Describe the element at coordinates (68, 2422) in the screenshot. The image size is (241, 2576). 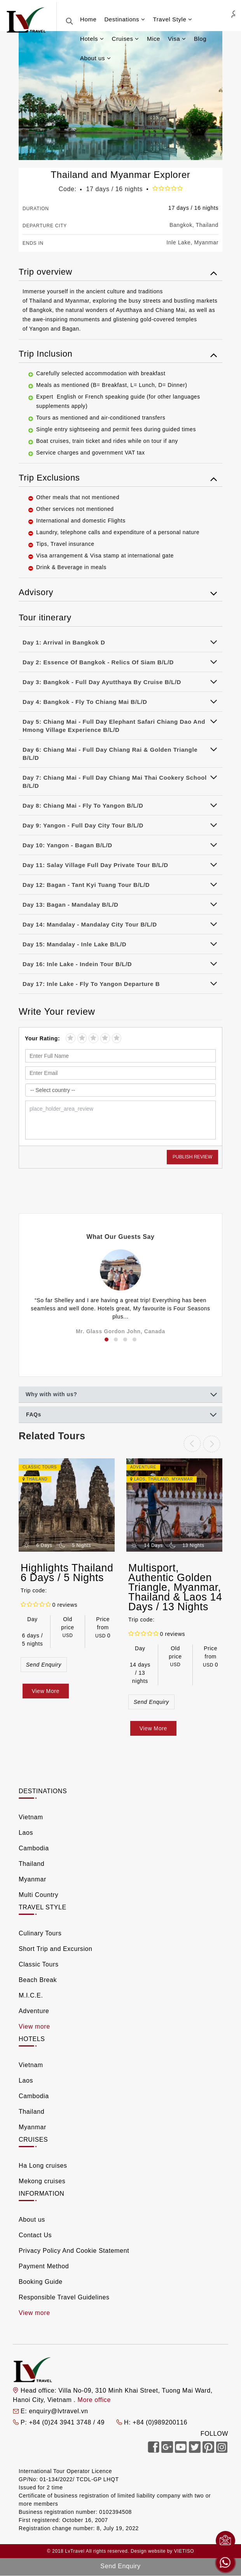
I see `+84 (0)24 3941 3748 / 49` at that location.